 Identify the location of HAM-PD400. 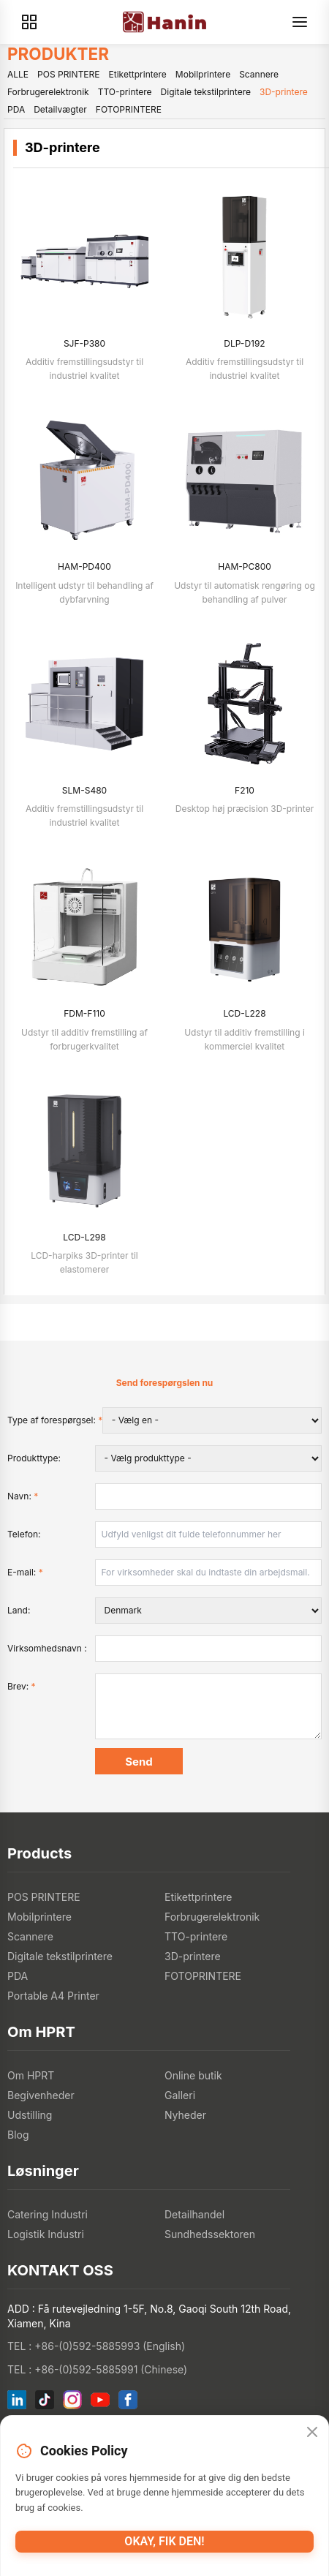
(84, 566).